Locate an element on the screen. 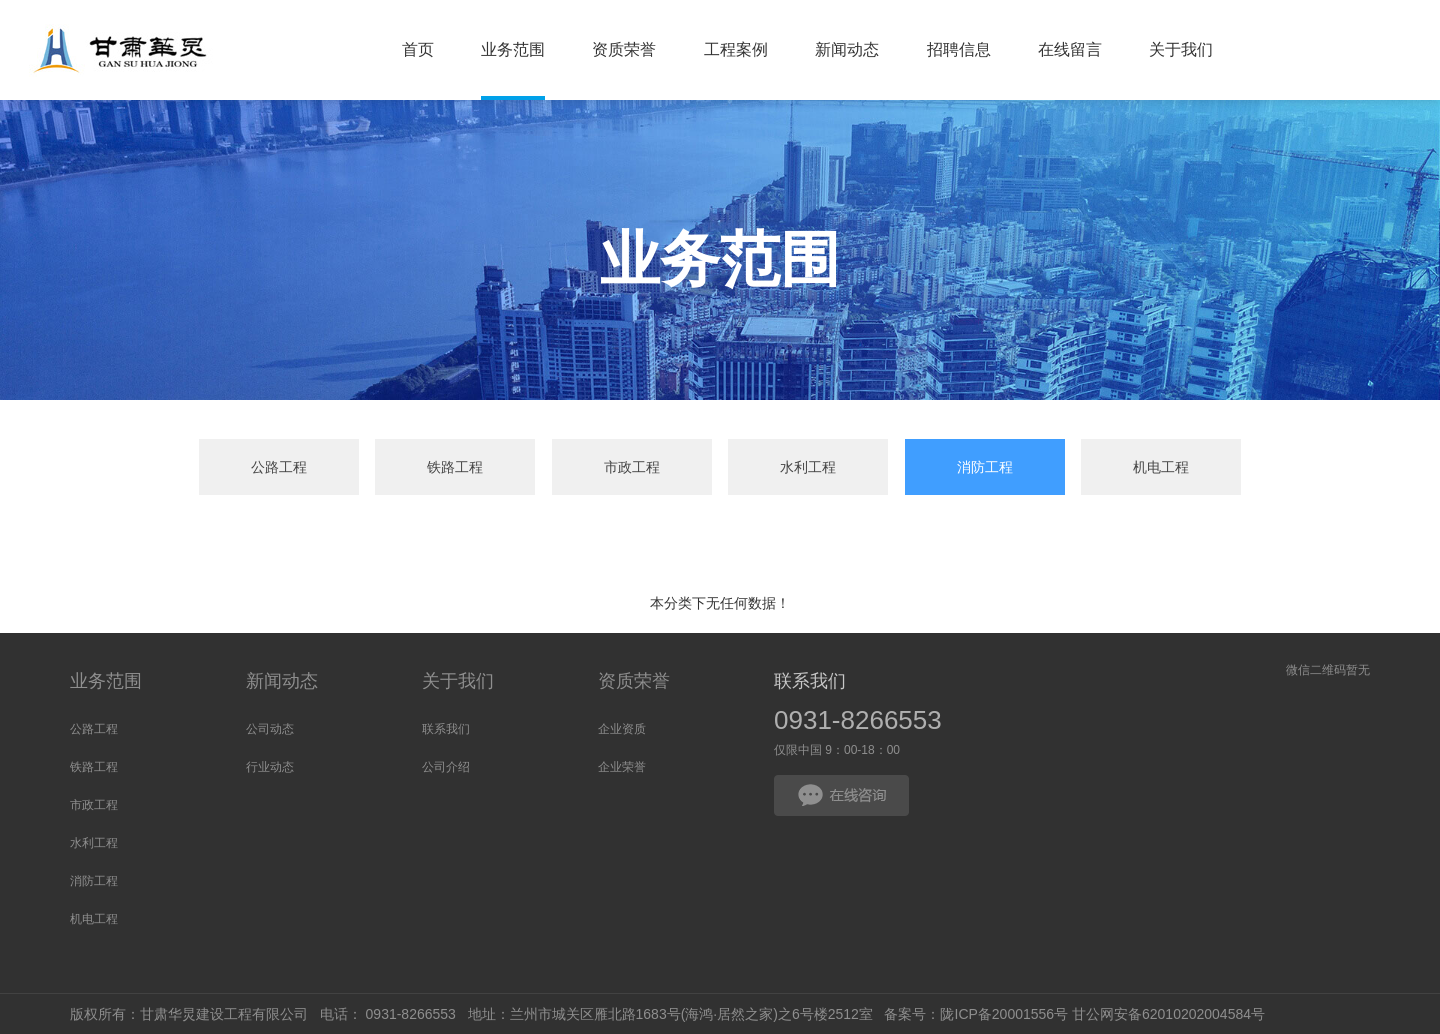  联系我们 is located at coordinates (446, 729).